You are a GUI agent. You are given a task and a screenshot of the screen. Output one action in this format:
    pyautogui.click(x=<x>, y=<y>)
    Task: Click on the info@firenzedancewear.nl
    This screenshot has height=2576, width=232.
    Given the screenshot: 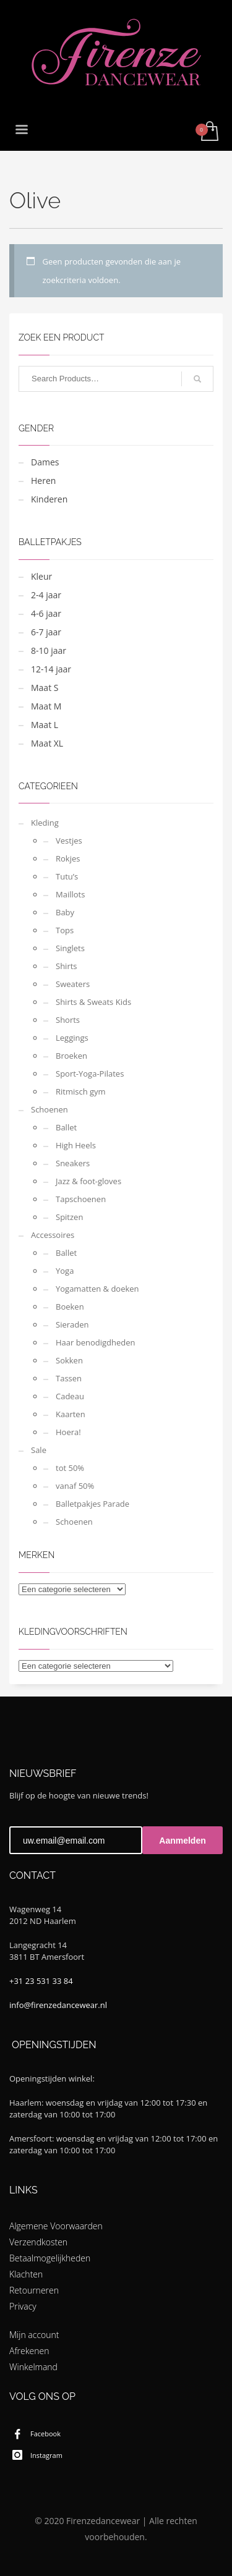 What is the action you would take?
    pyautogui.click(x=58, y=2004)
    